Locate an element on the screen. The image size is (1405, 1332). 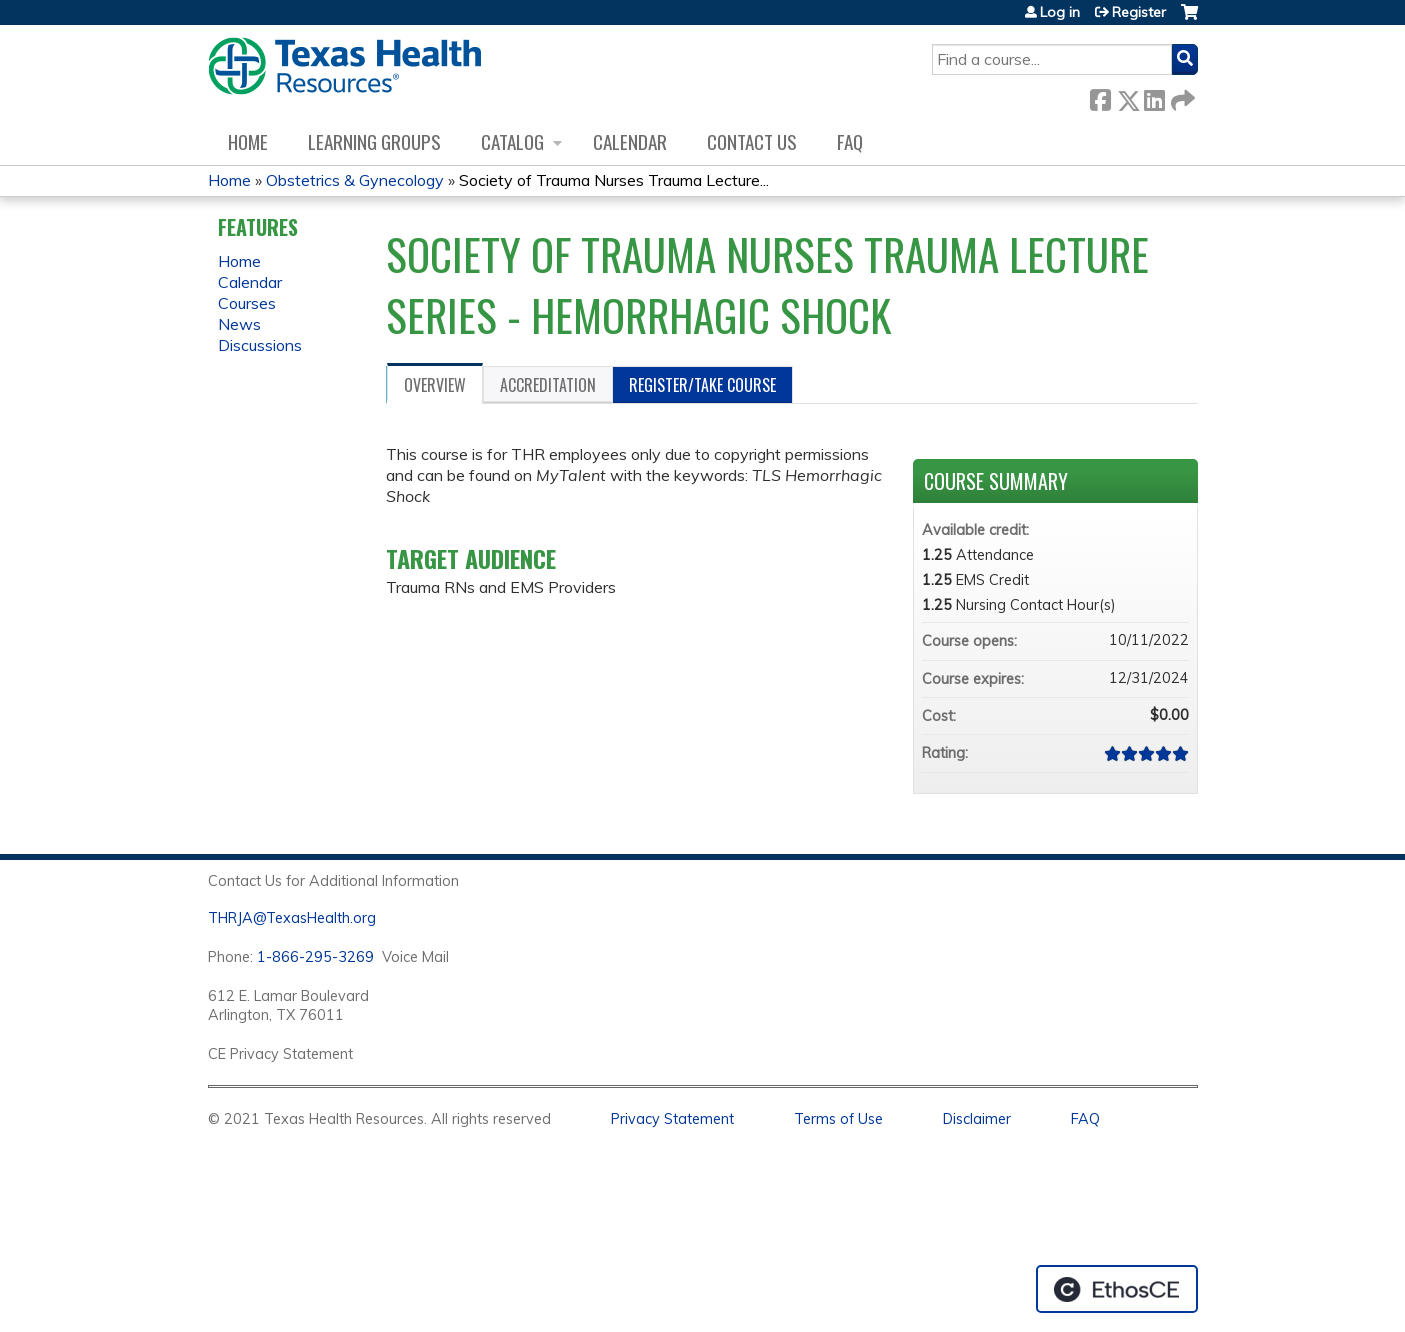
Calendar is located at coordinates (630, 141).